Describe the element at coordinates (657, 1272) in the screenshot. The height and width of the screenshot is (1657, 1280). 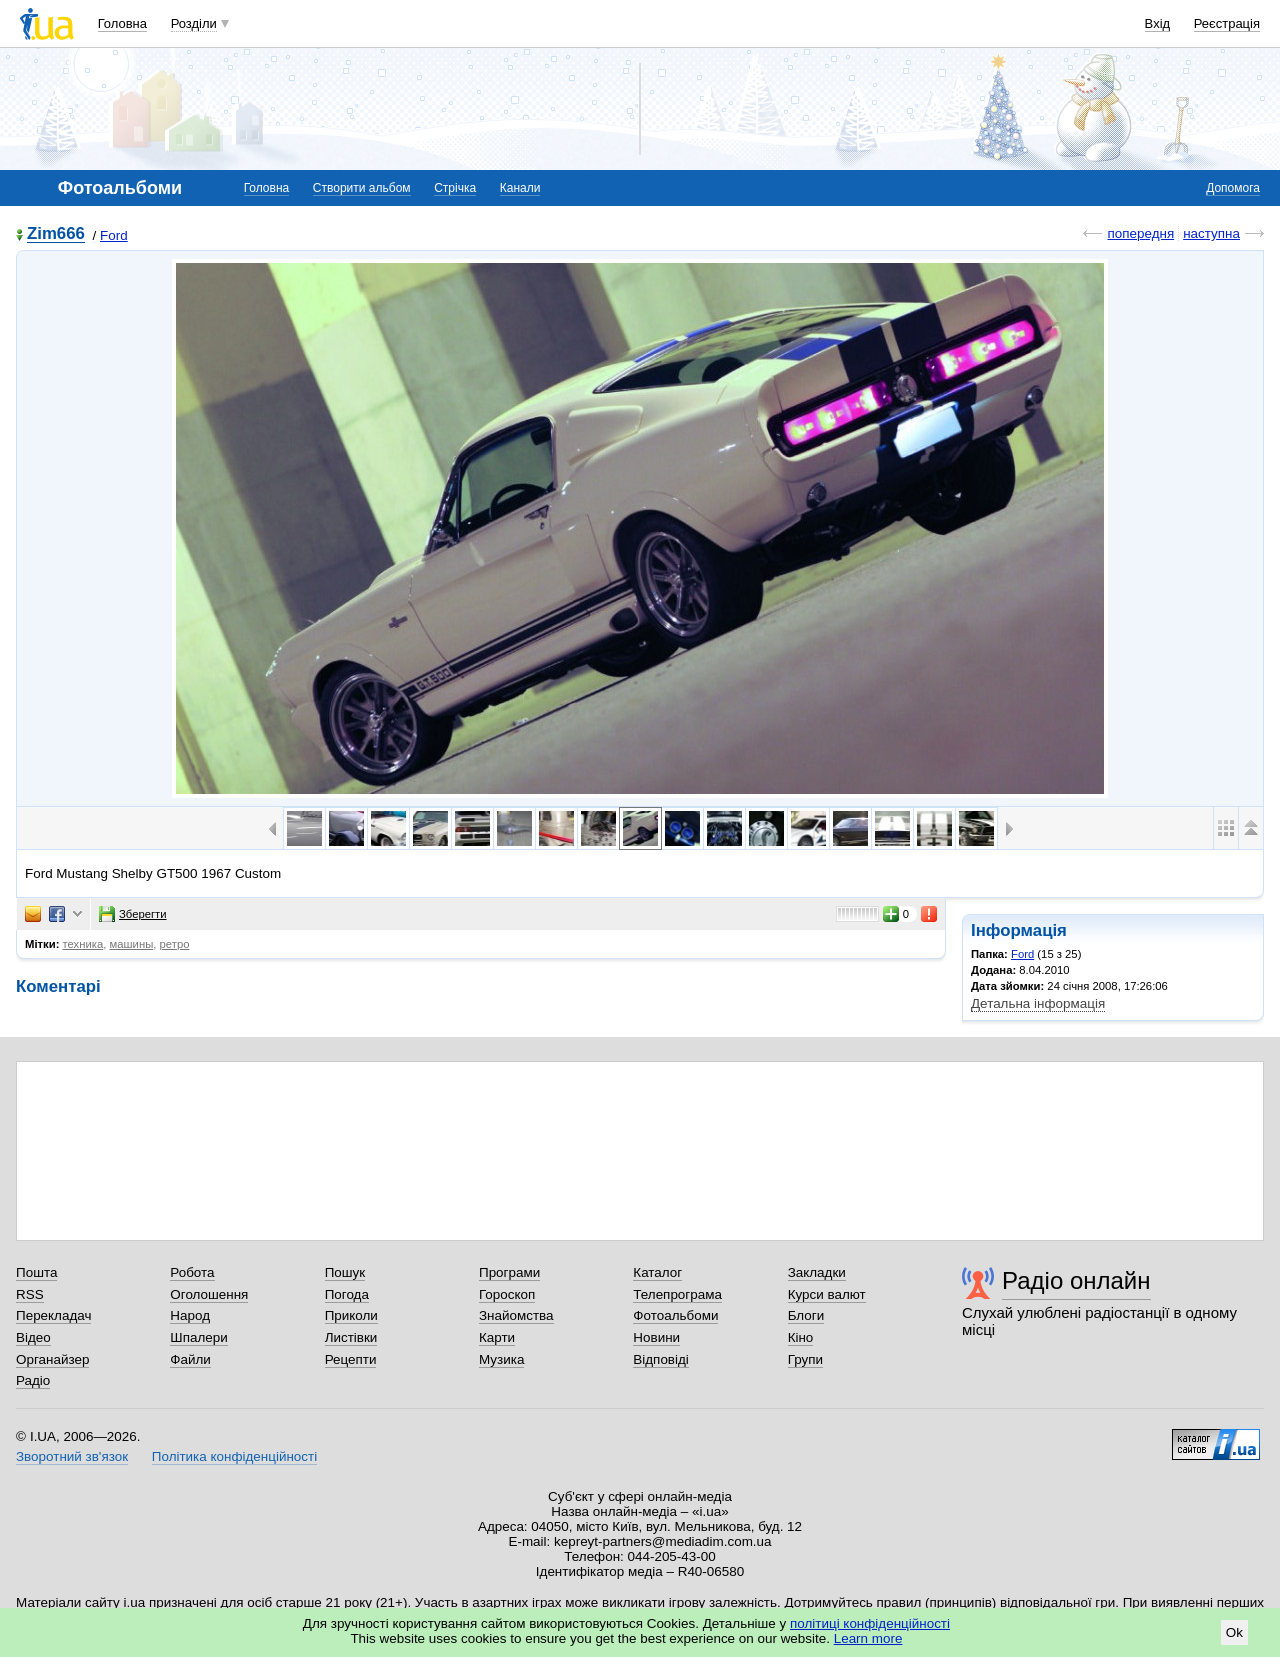
I see `Каталог` at that location.